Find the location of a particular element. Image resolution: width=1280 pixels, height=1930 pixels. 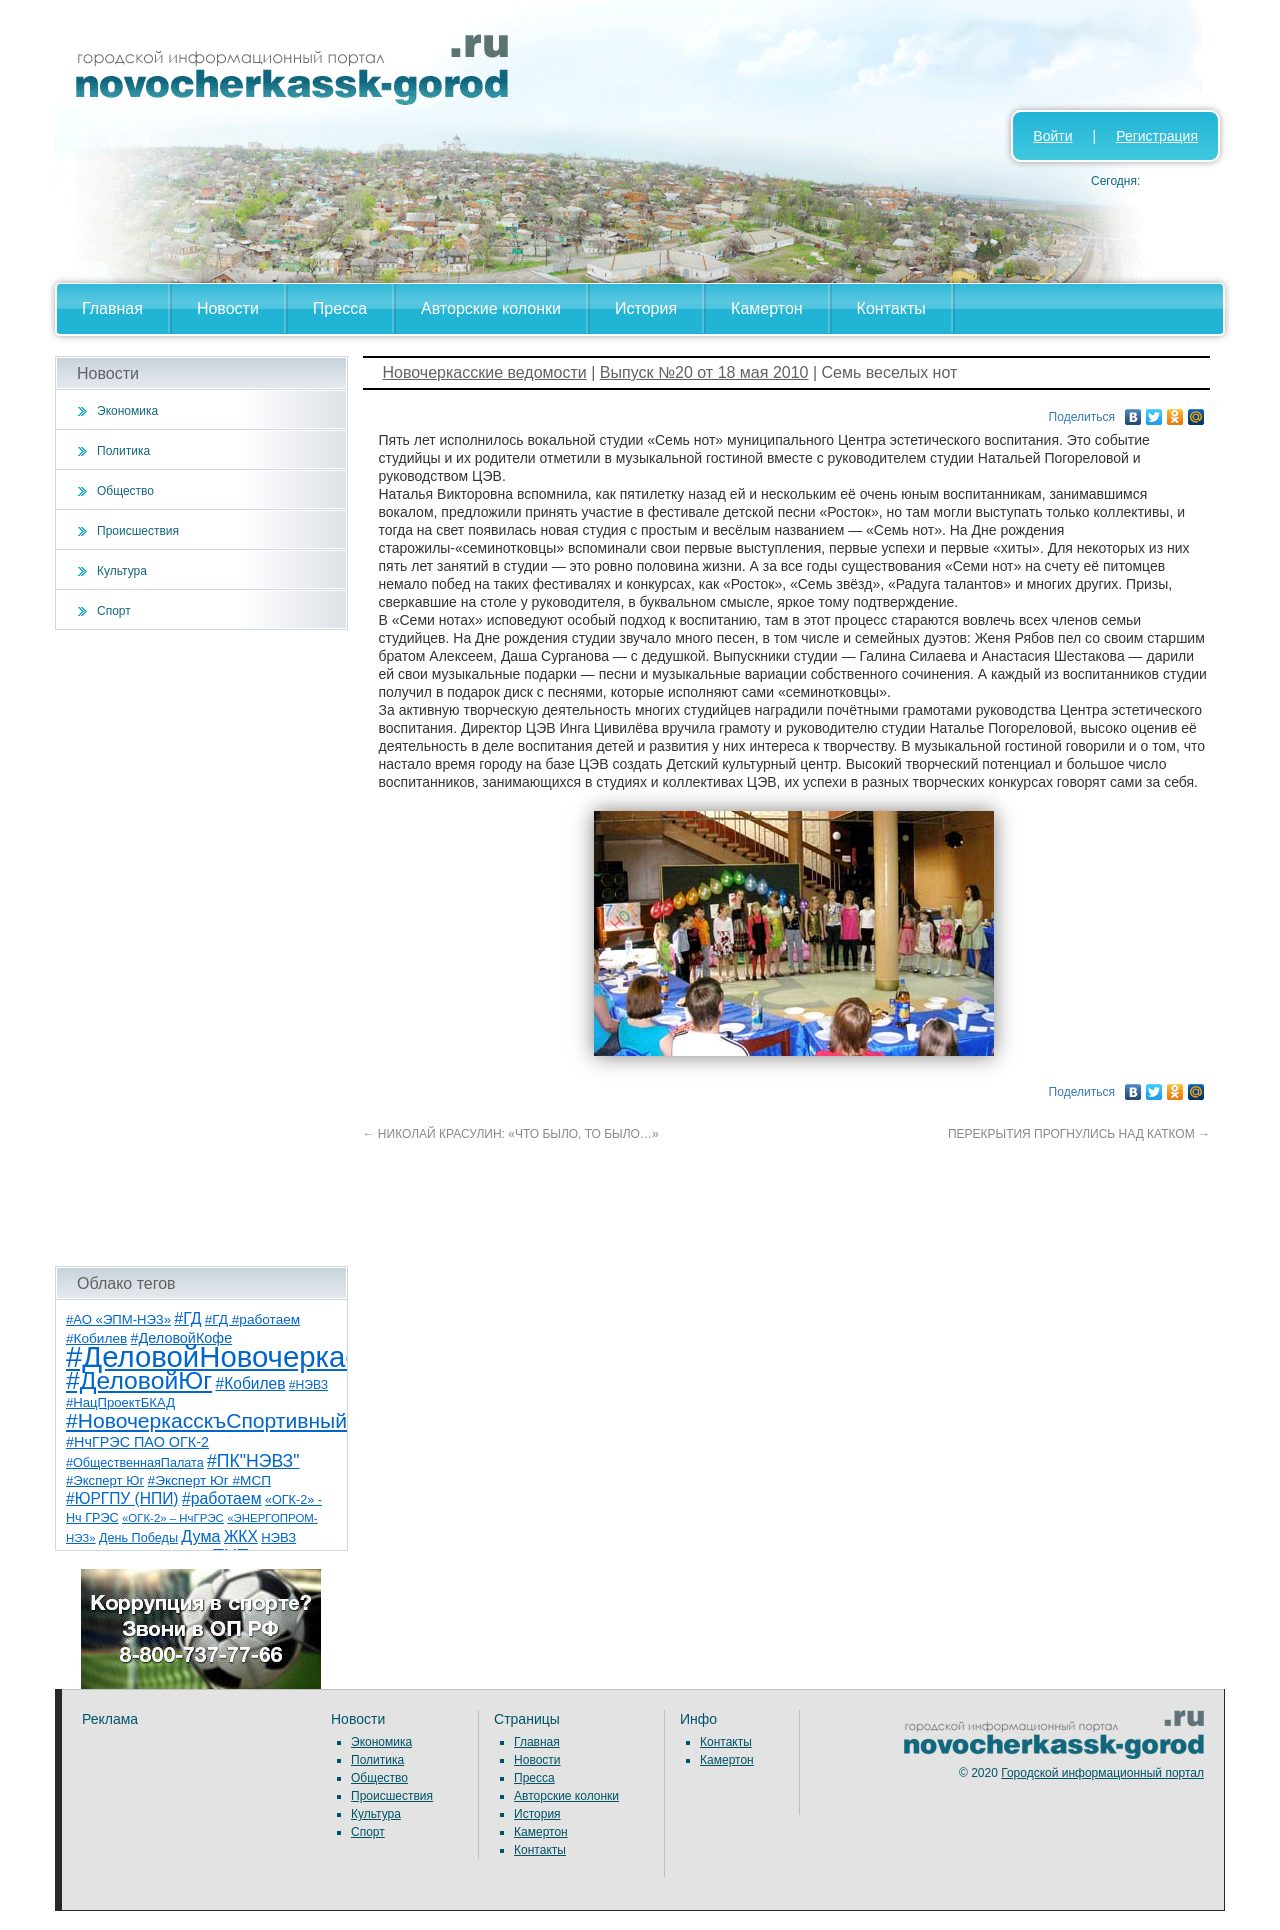

#Эксперт Юг [#Эксперт Юг (8 элементов)] is located at coordinates (105, 1480).